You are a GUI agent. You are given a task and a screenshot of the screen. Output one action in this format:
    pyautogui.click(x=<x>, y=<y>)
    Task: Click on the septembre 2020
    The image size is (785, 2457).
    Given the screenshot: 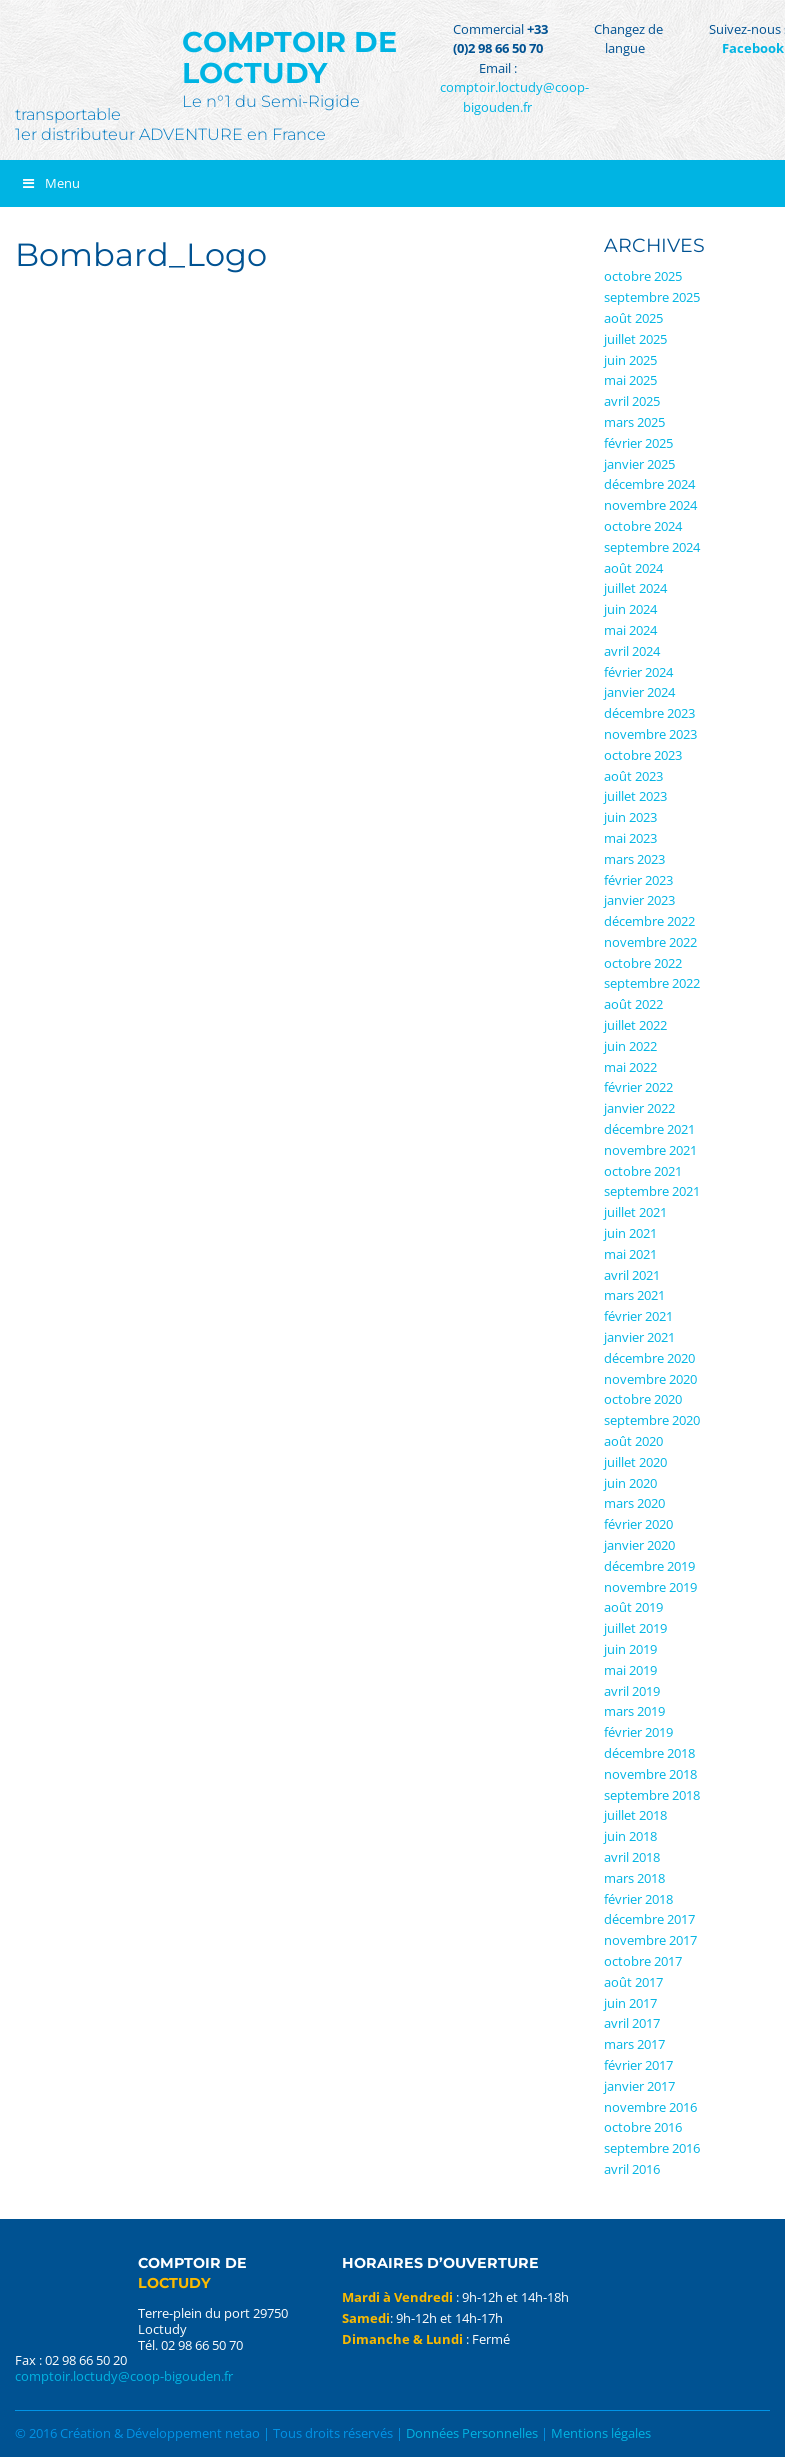 What is the action you would take?
    pyautogui.click(x=652, y=1420)
    